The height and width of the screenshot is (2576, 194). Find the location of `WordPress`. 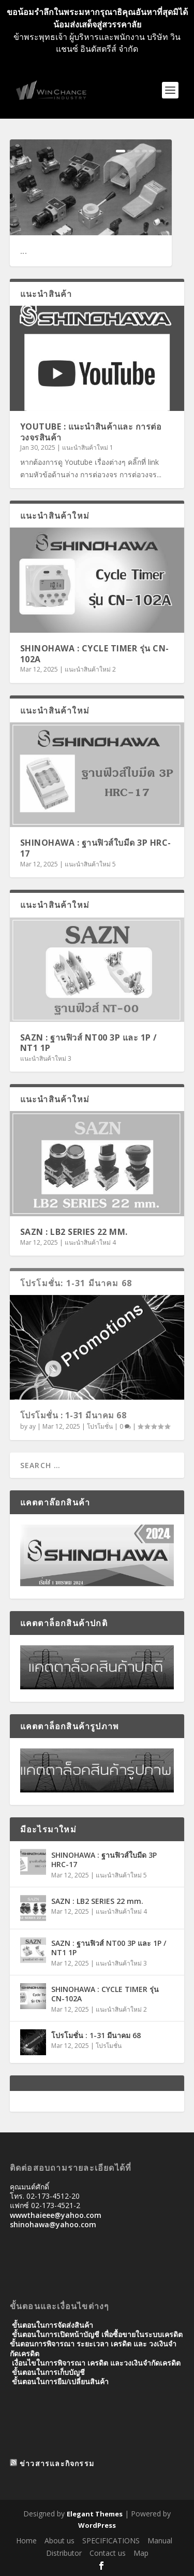

WordPress is located at coordinates (97, 2525).